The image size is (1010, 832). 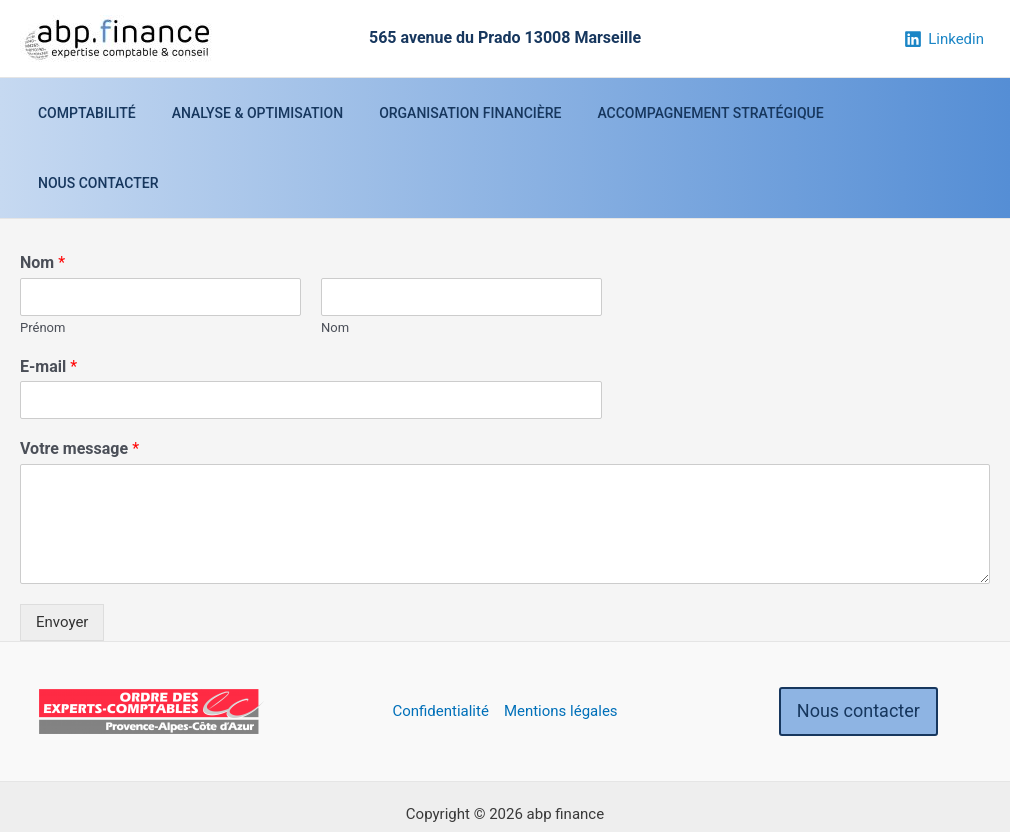 What do you see at coordinates (42, 192) in the screenshot?
I see `Nom` at bounding box center [42, 192].